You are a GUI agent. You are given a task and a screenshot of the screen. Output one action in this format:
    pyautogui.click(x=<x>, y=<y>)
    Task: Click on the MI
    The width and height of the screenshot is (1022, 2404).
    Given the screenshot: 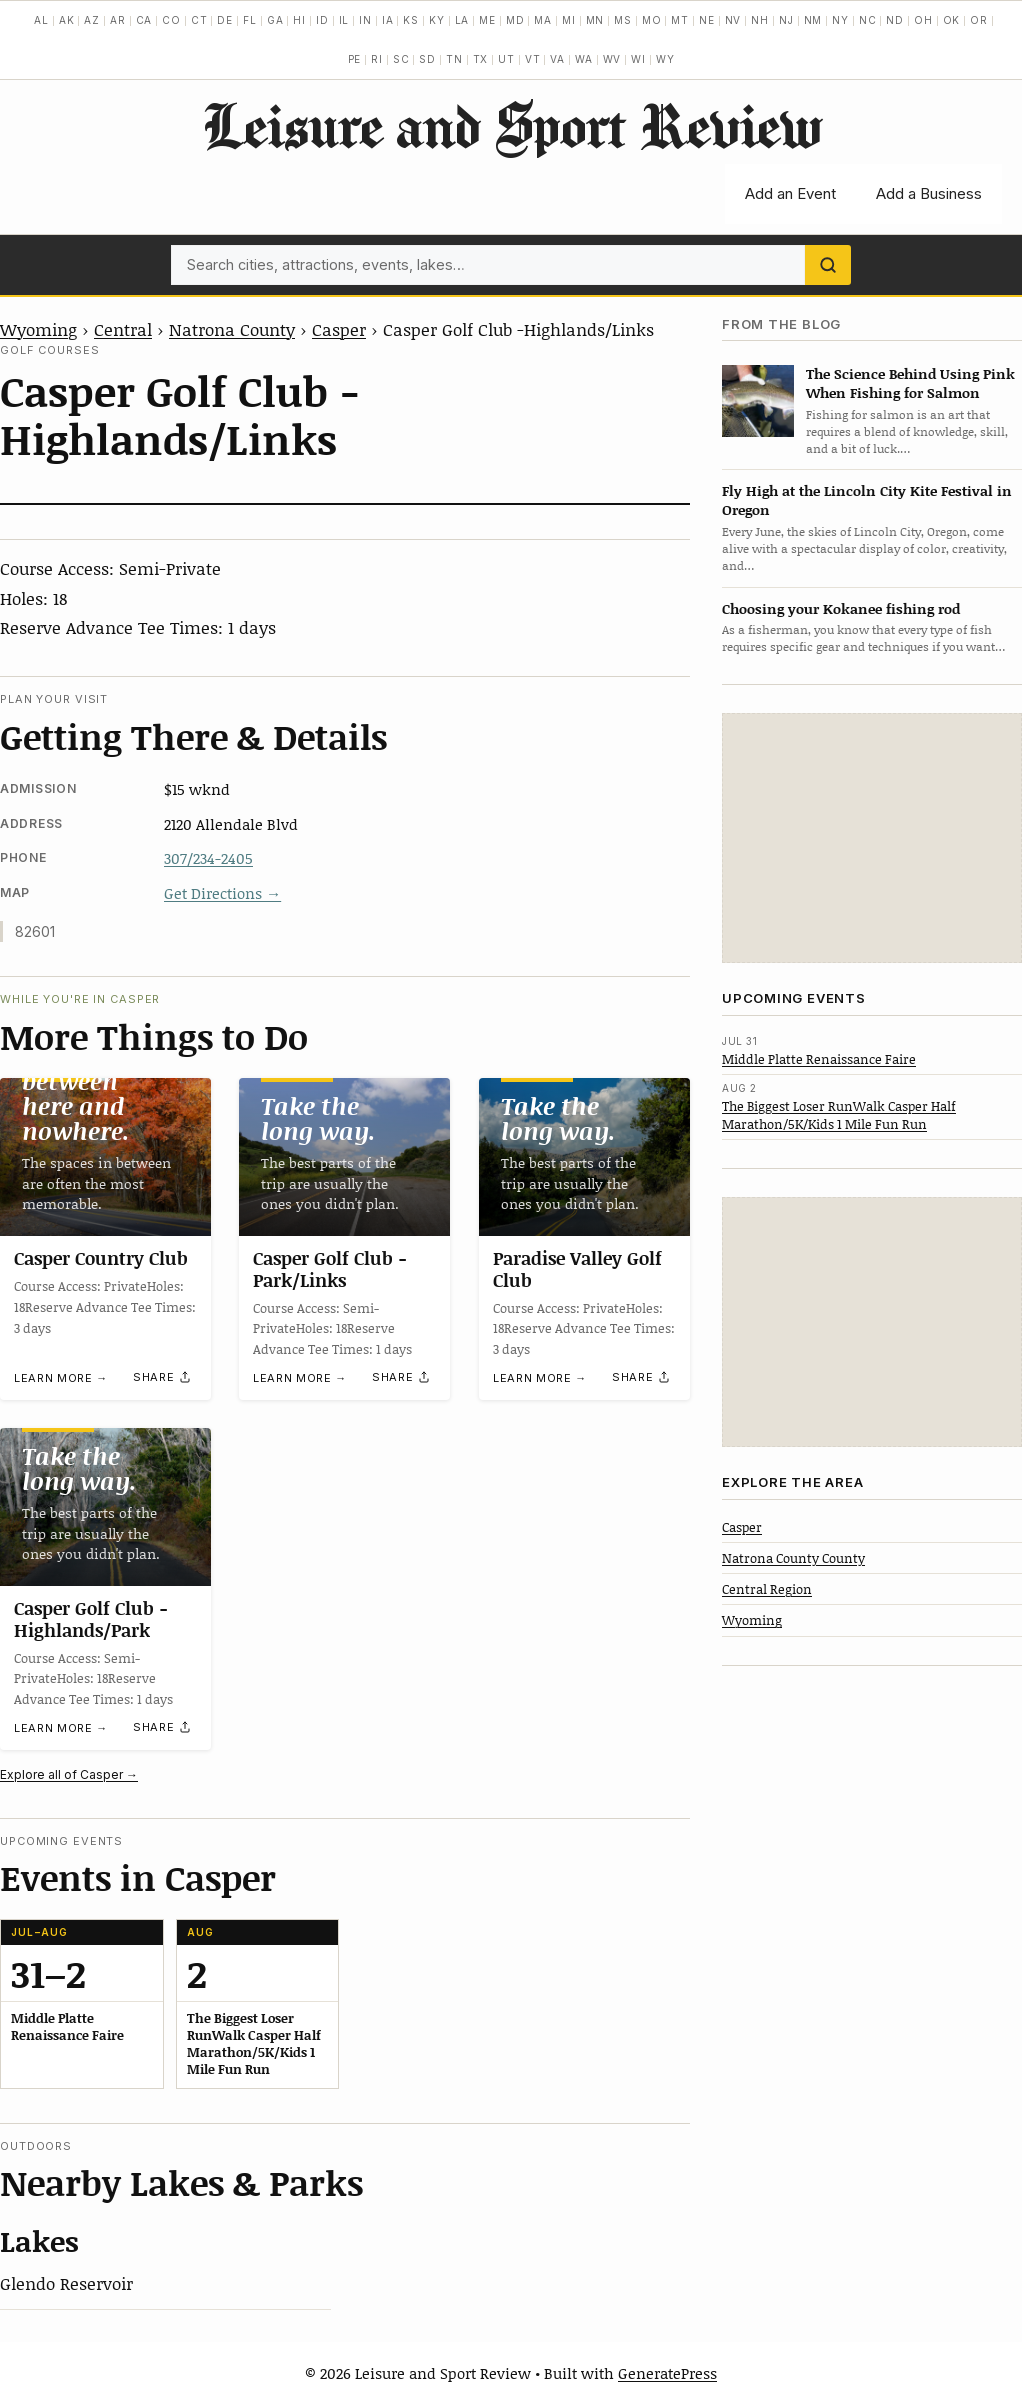 What is the action you would take?
    pyautogui.click(x=569, y=20)
    